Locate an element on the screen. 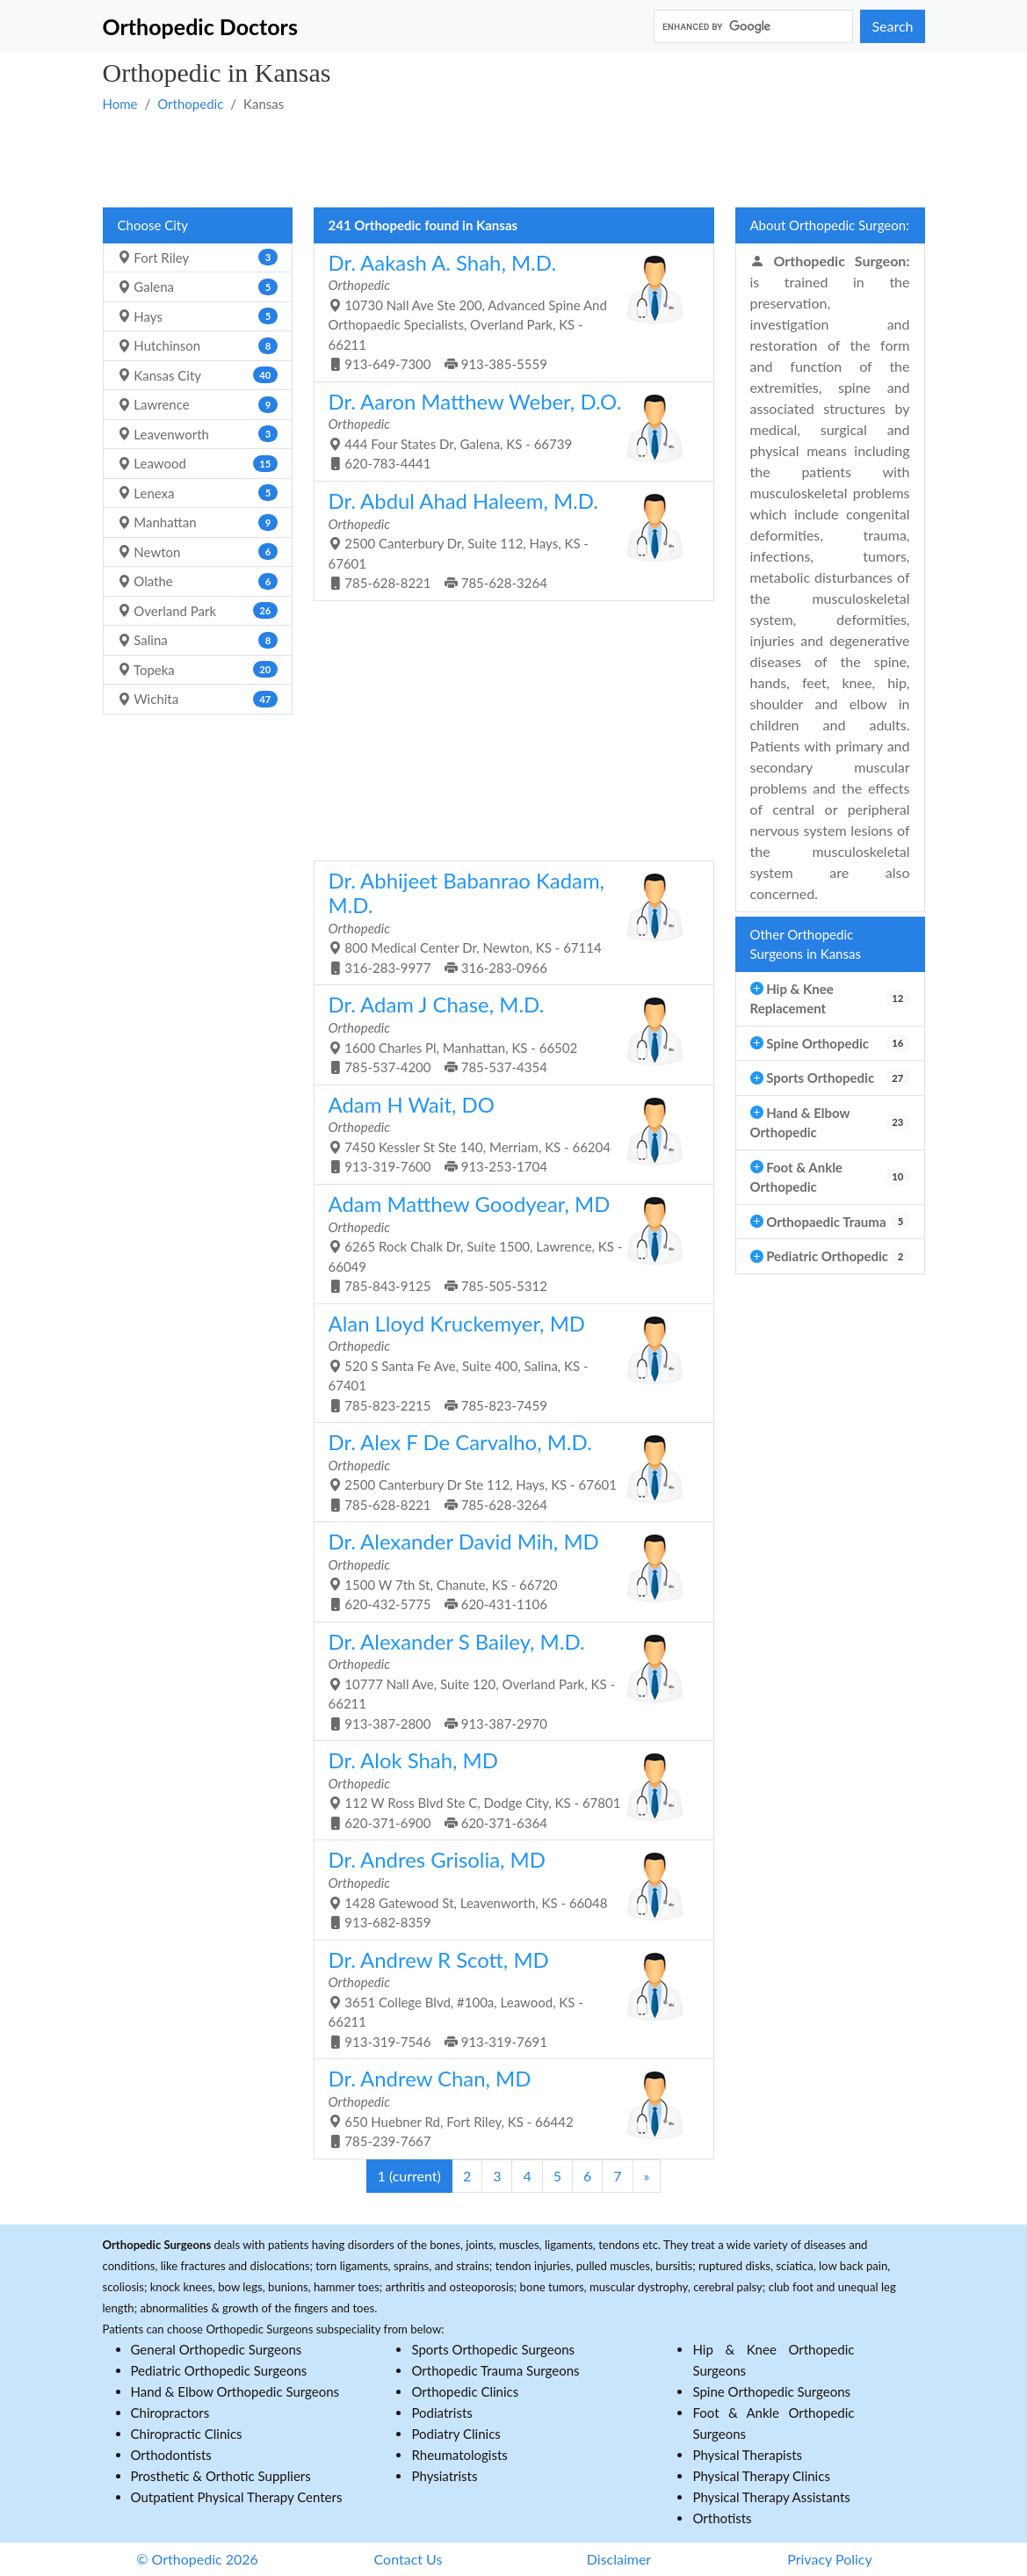 The image size is (1027, 2576). 1600 Charles Pl, Manhattan, KS - 66502 785-537-4200 785-537-4354 is located at coordinates (507, 1033).